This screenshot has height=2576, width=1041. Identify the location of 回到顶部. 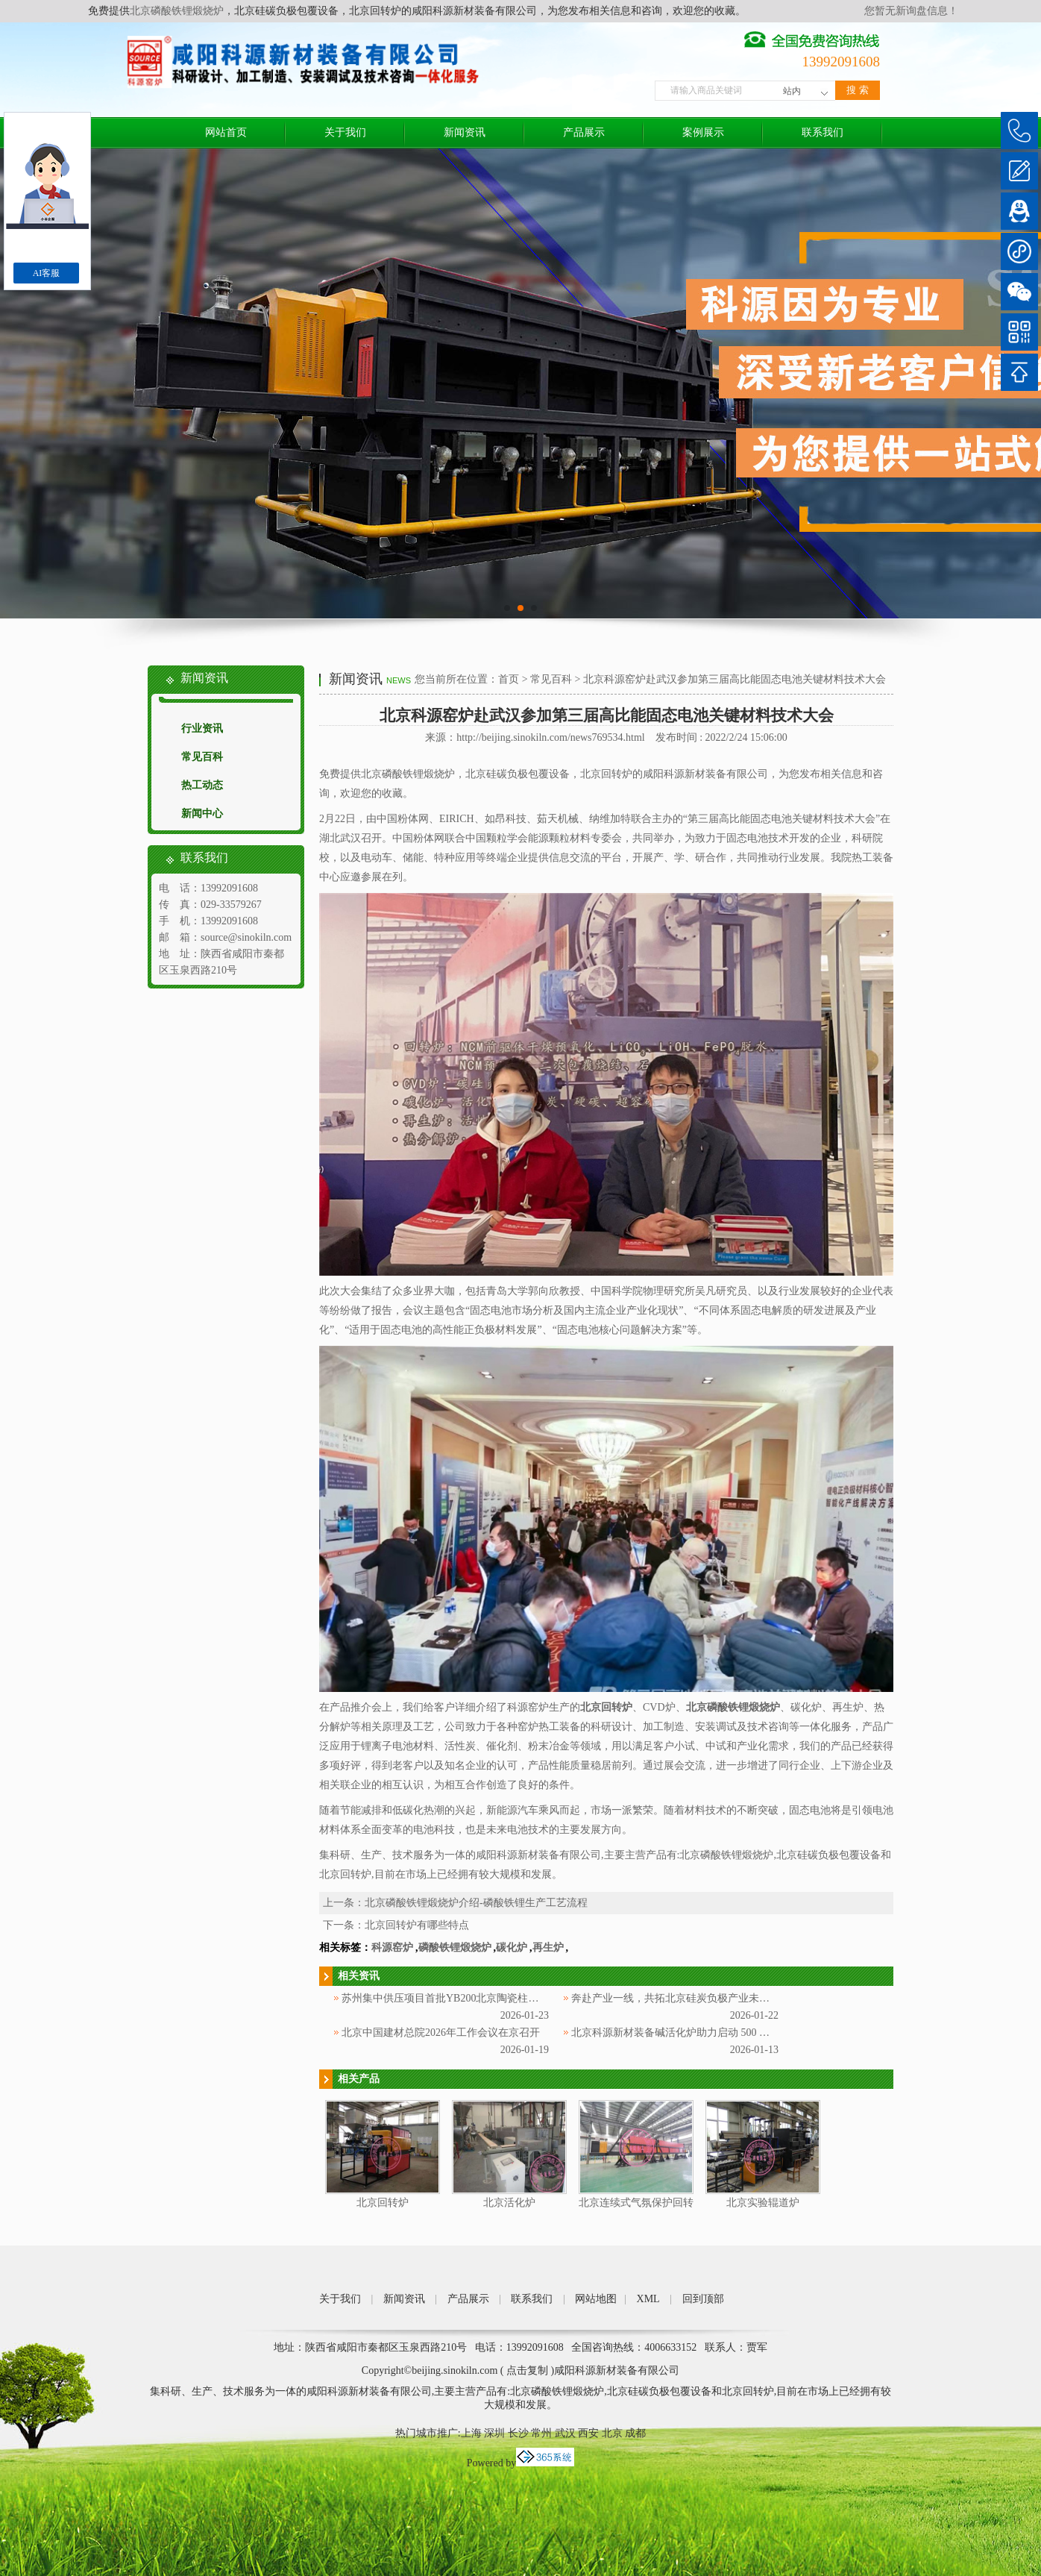
(703, 2298).